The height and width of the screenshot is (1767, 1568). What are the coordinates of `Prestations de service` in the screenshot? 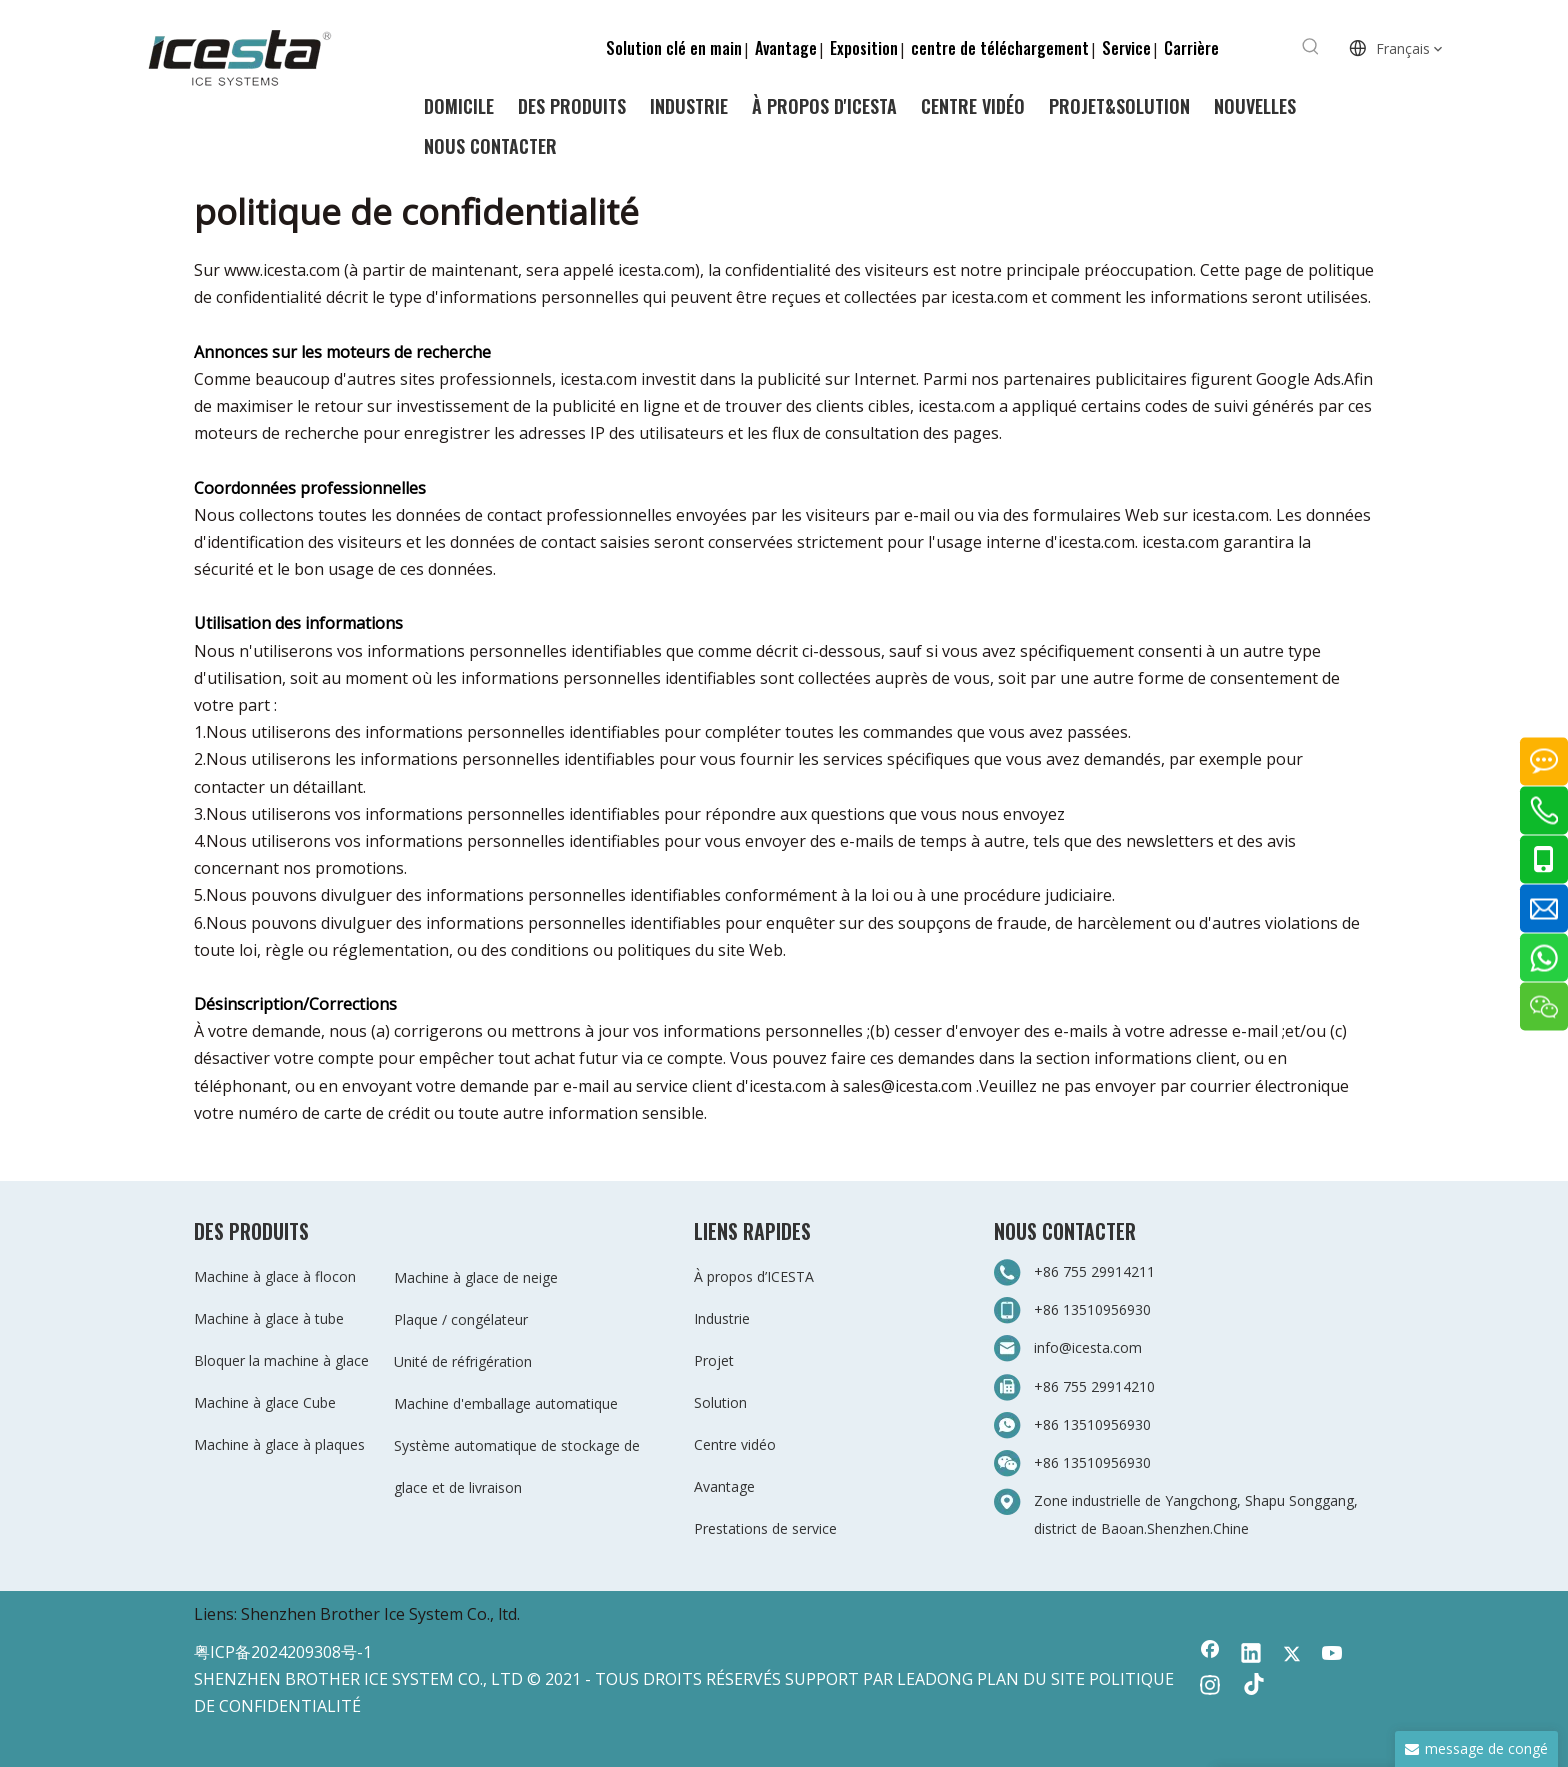 It's located at (765, 1528).